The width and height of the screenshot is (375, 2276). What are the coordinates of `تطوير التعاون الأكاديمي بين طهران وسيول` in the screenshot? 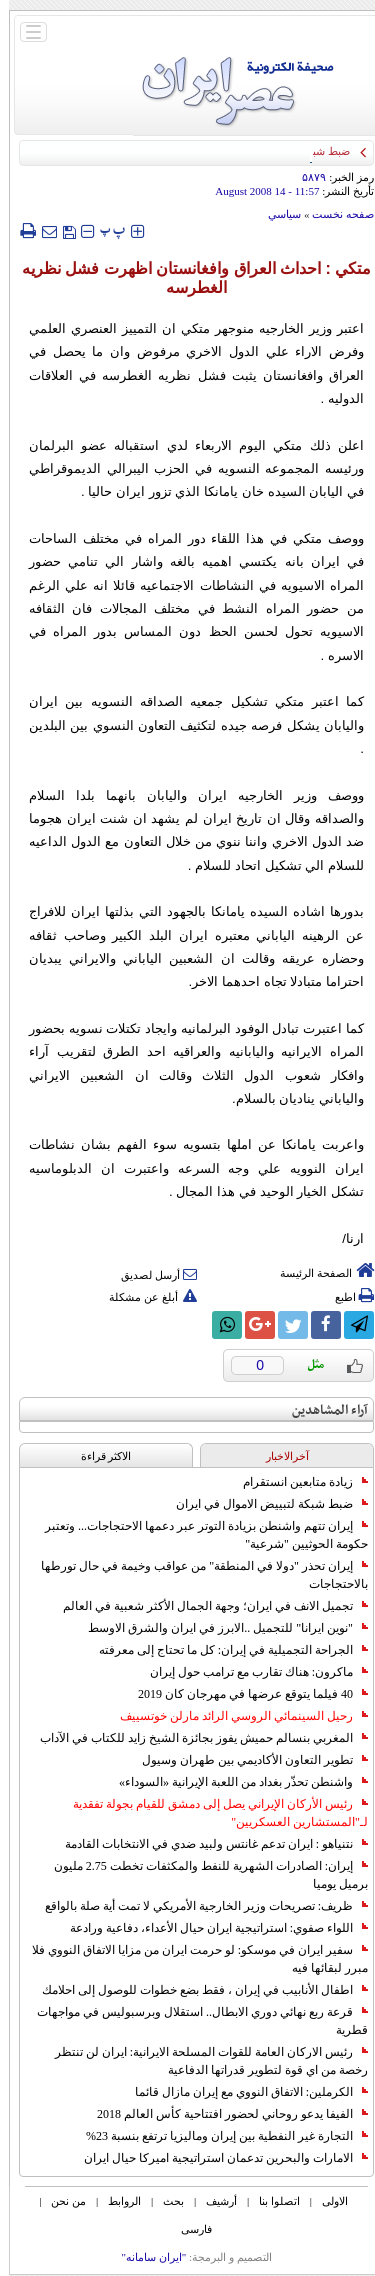 It's located at (246, 1760).